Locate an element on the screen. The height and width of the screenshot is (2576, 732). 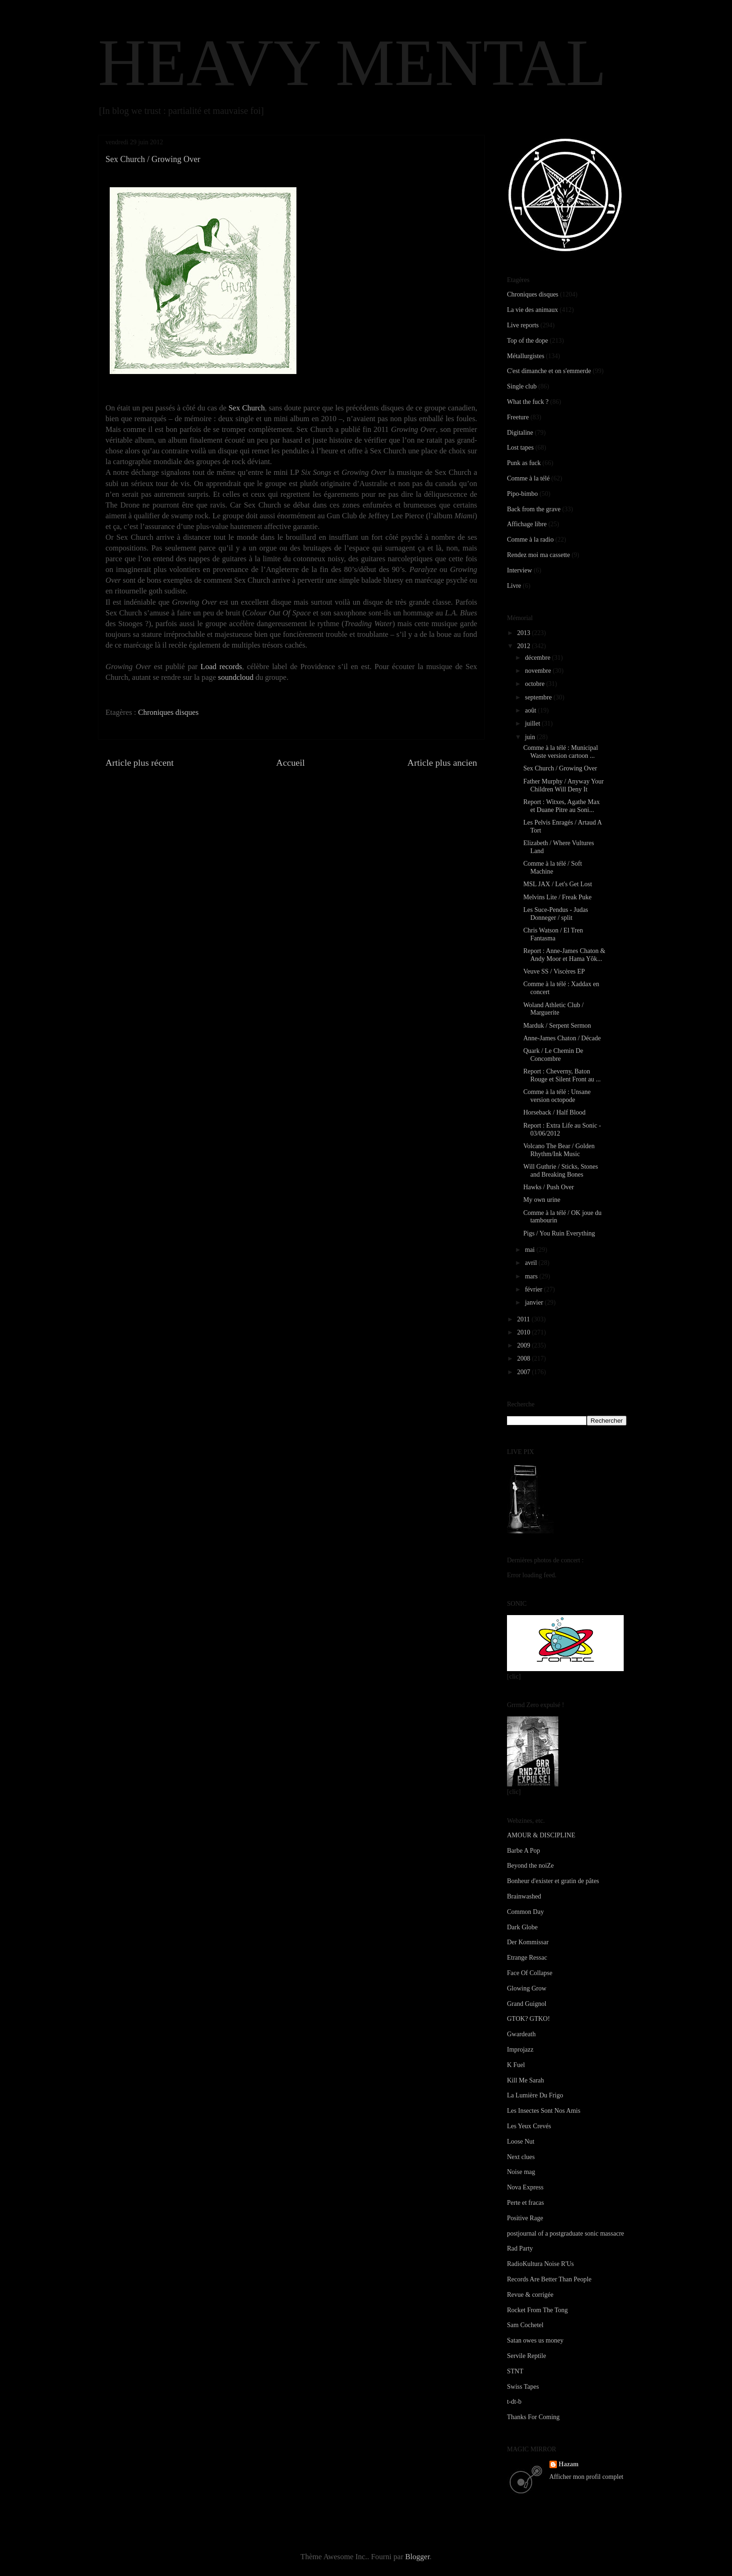
Barbe A Pop is located at coordinates (523, 1850).